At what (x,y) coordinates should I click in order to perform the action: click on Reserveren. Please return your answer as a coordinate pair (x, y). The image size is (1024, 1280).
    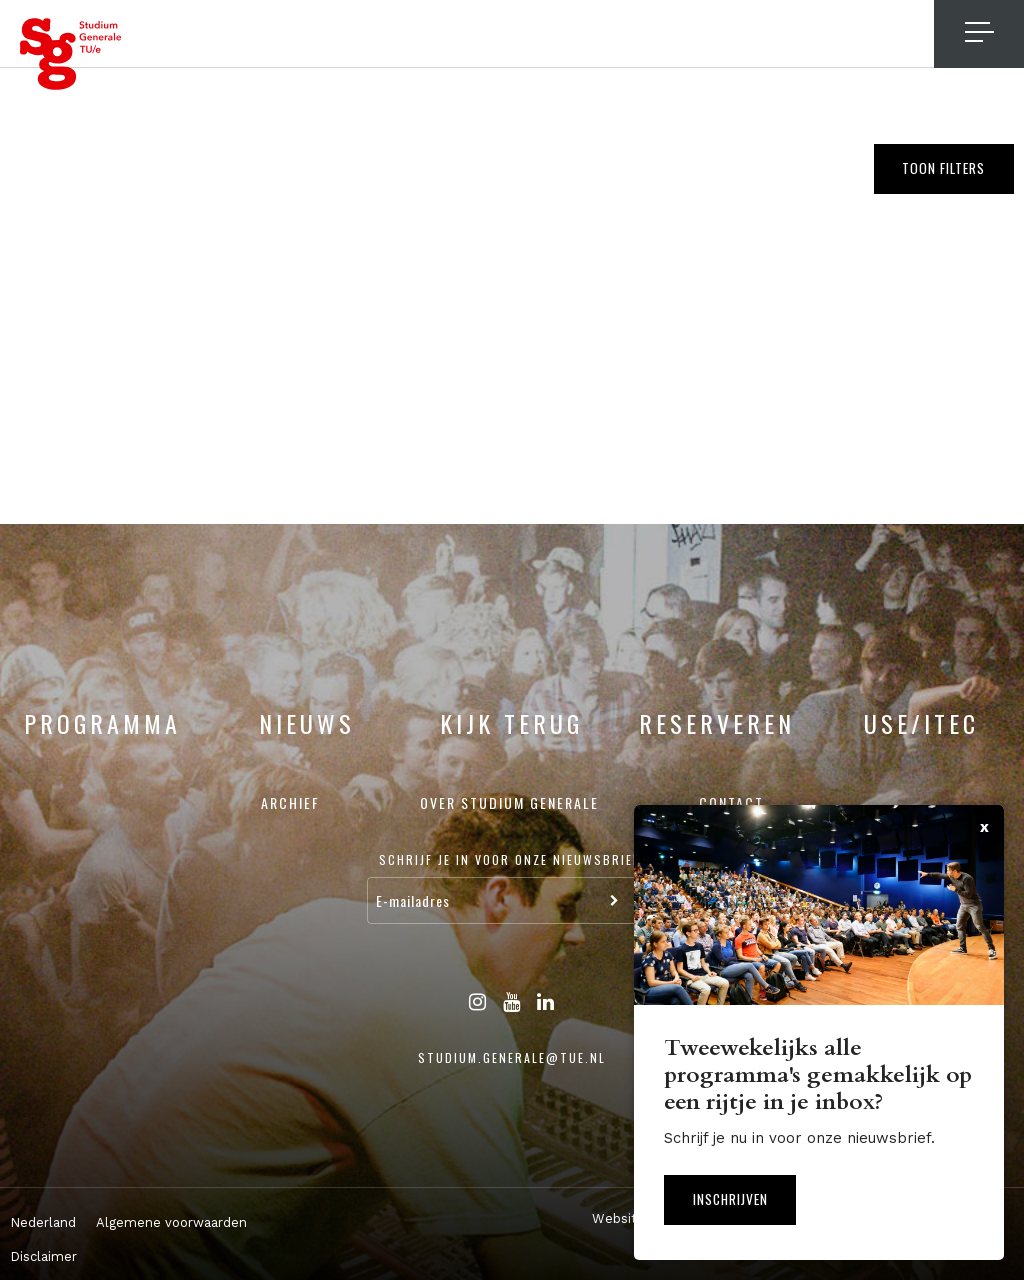
    Looking at the image, I should click on (717, 723).